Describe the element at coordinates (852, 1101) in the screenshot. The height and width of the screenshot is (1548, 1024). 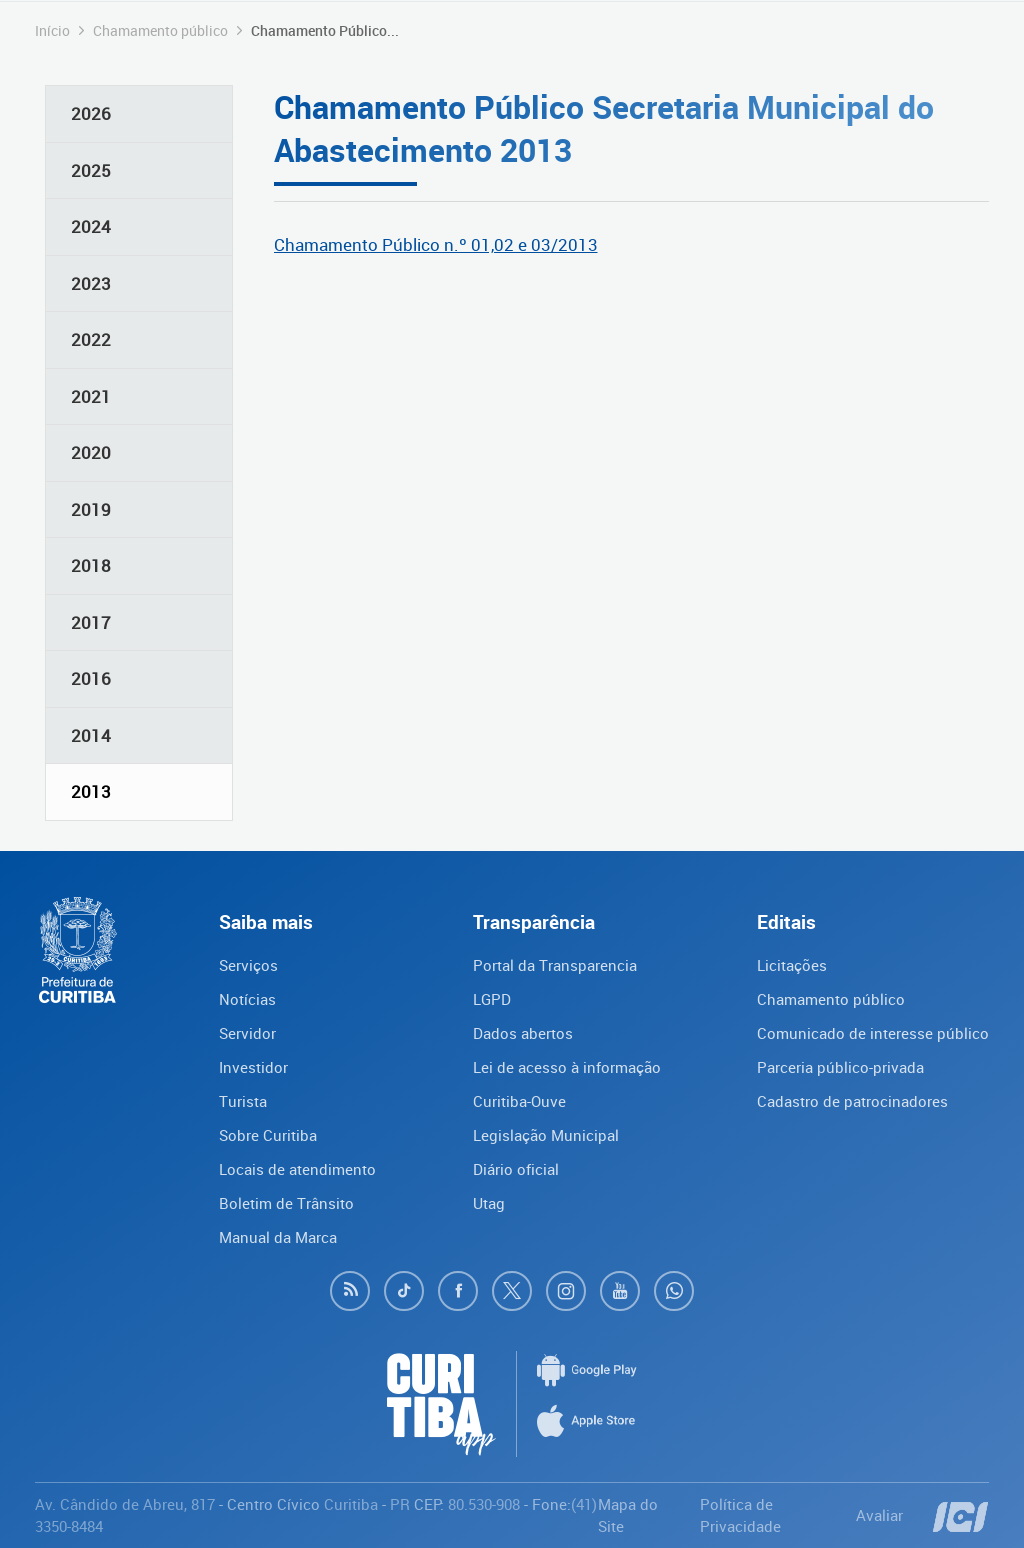
I see `Cadastro de patrocinadores` at that location.